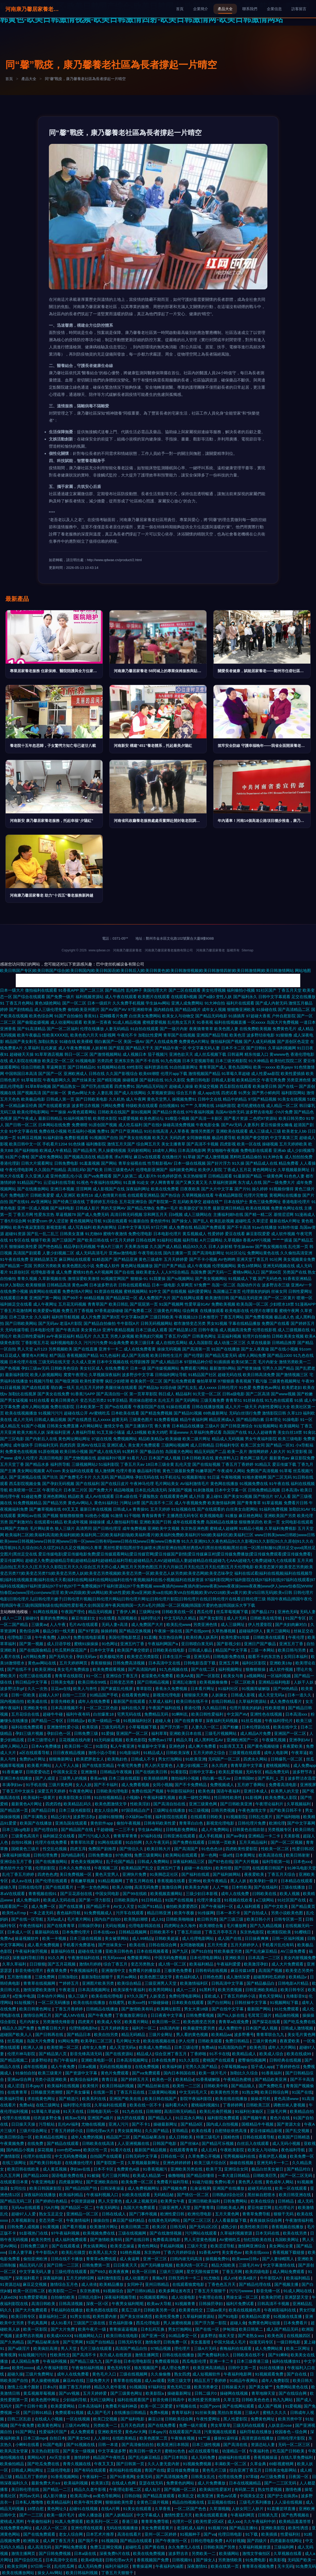 The height and width of the screenshot is (2576, 316). What do you see at coordinates (22, 1880) in the screenshot?
I see `成人aⅴ在线` at bounding box center [22, 1880].